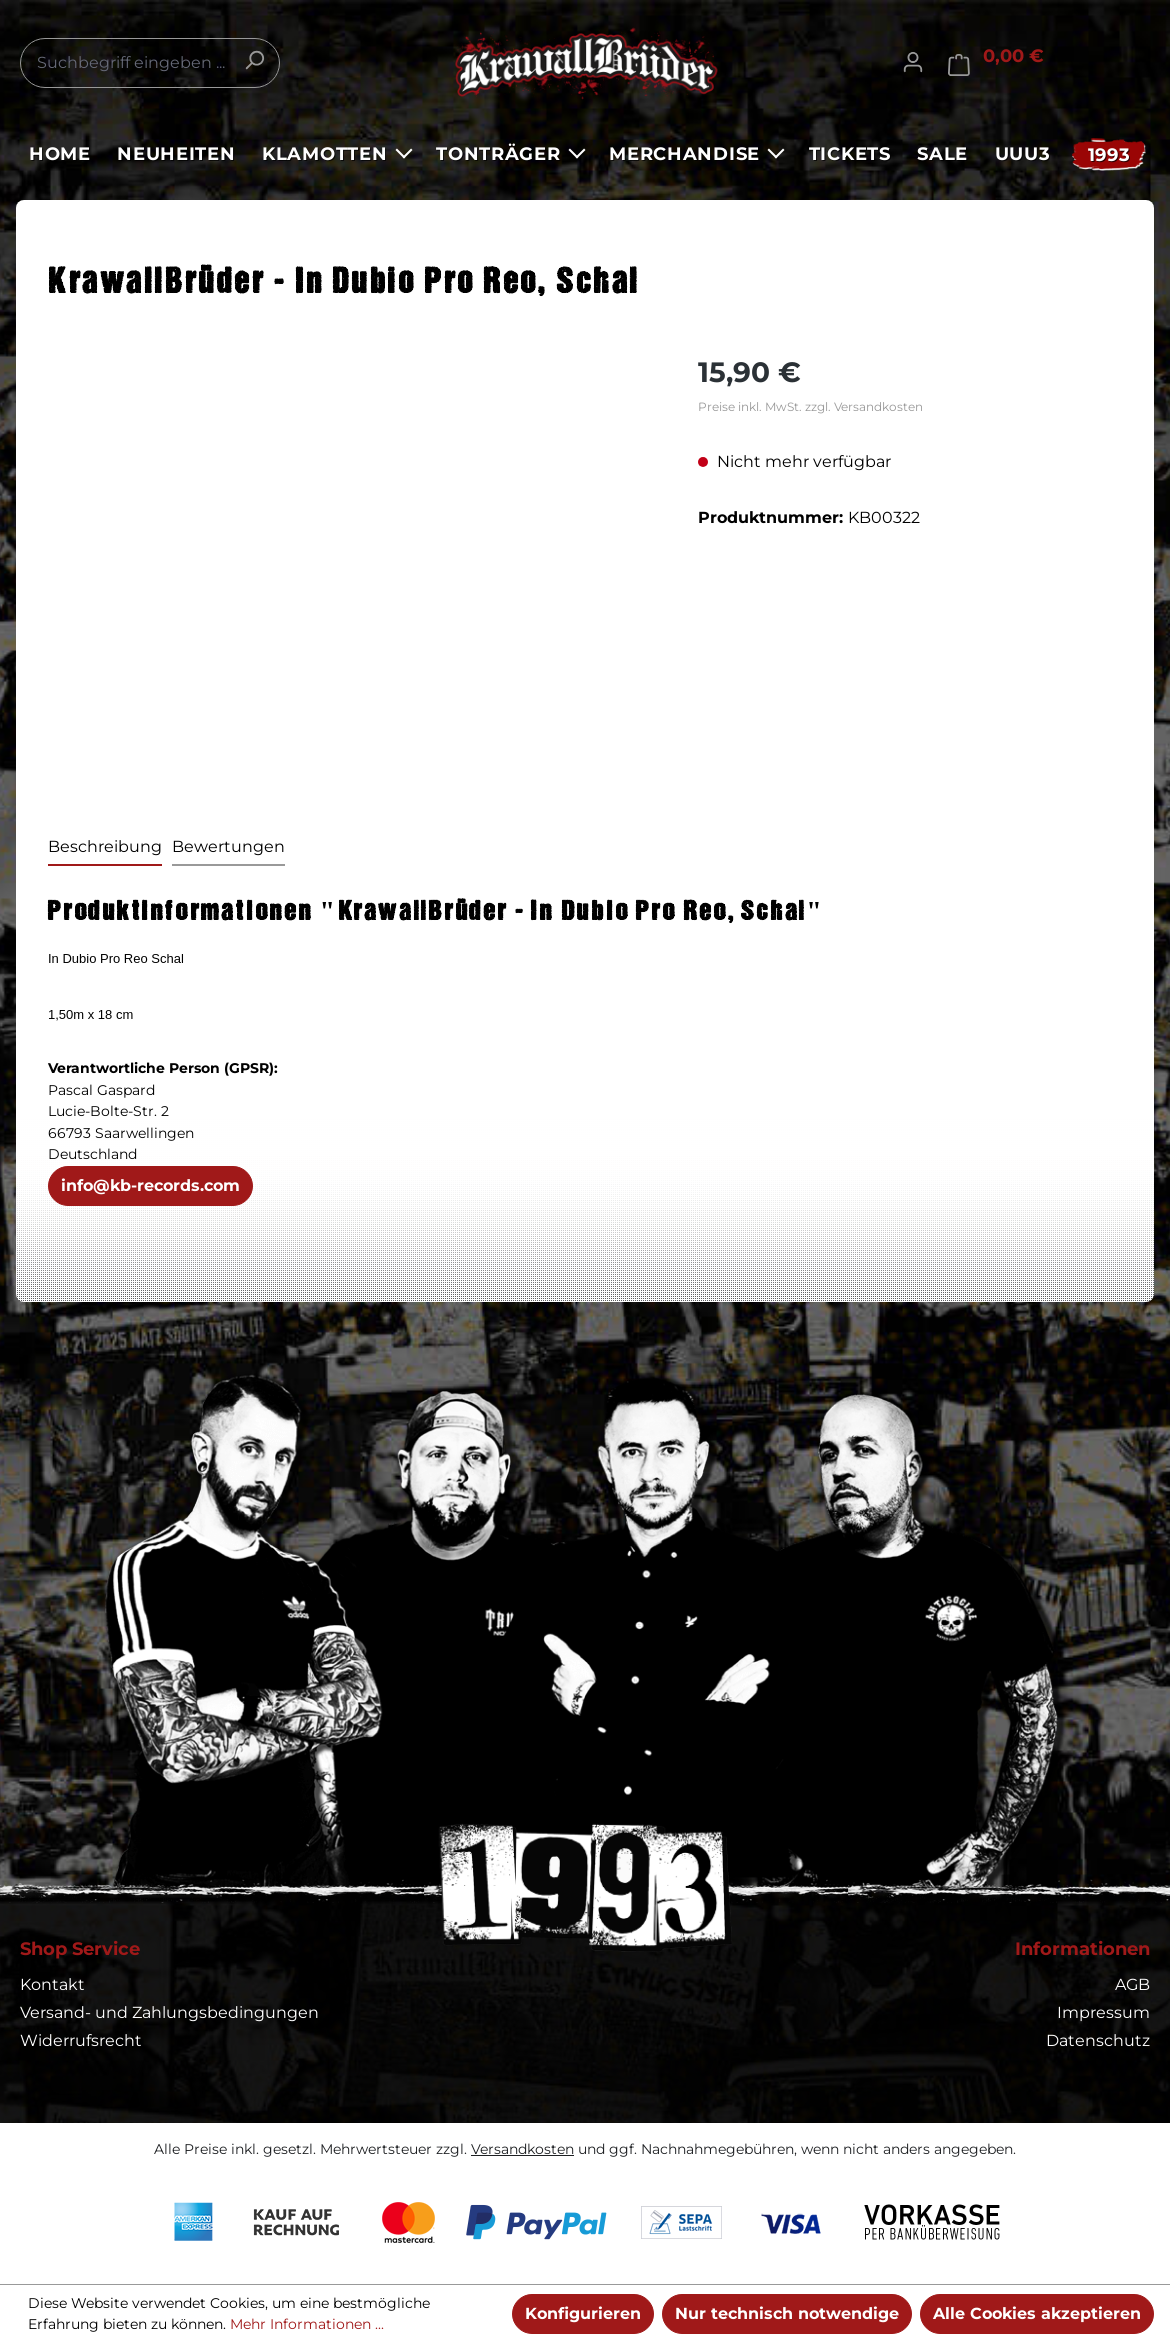 This screenshot has width=1170, height=2343. Describe the element at coordinates (522, 2149) in the screenshot. I see `Versandkosten` at that location.